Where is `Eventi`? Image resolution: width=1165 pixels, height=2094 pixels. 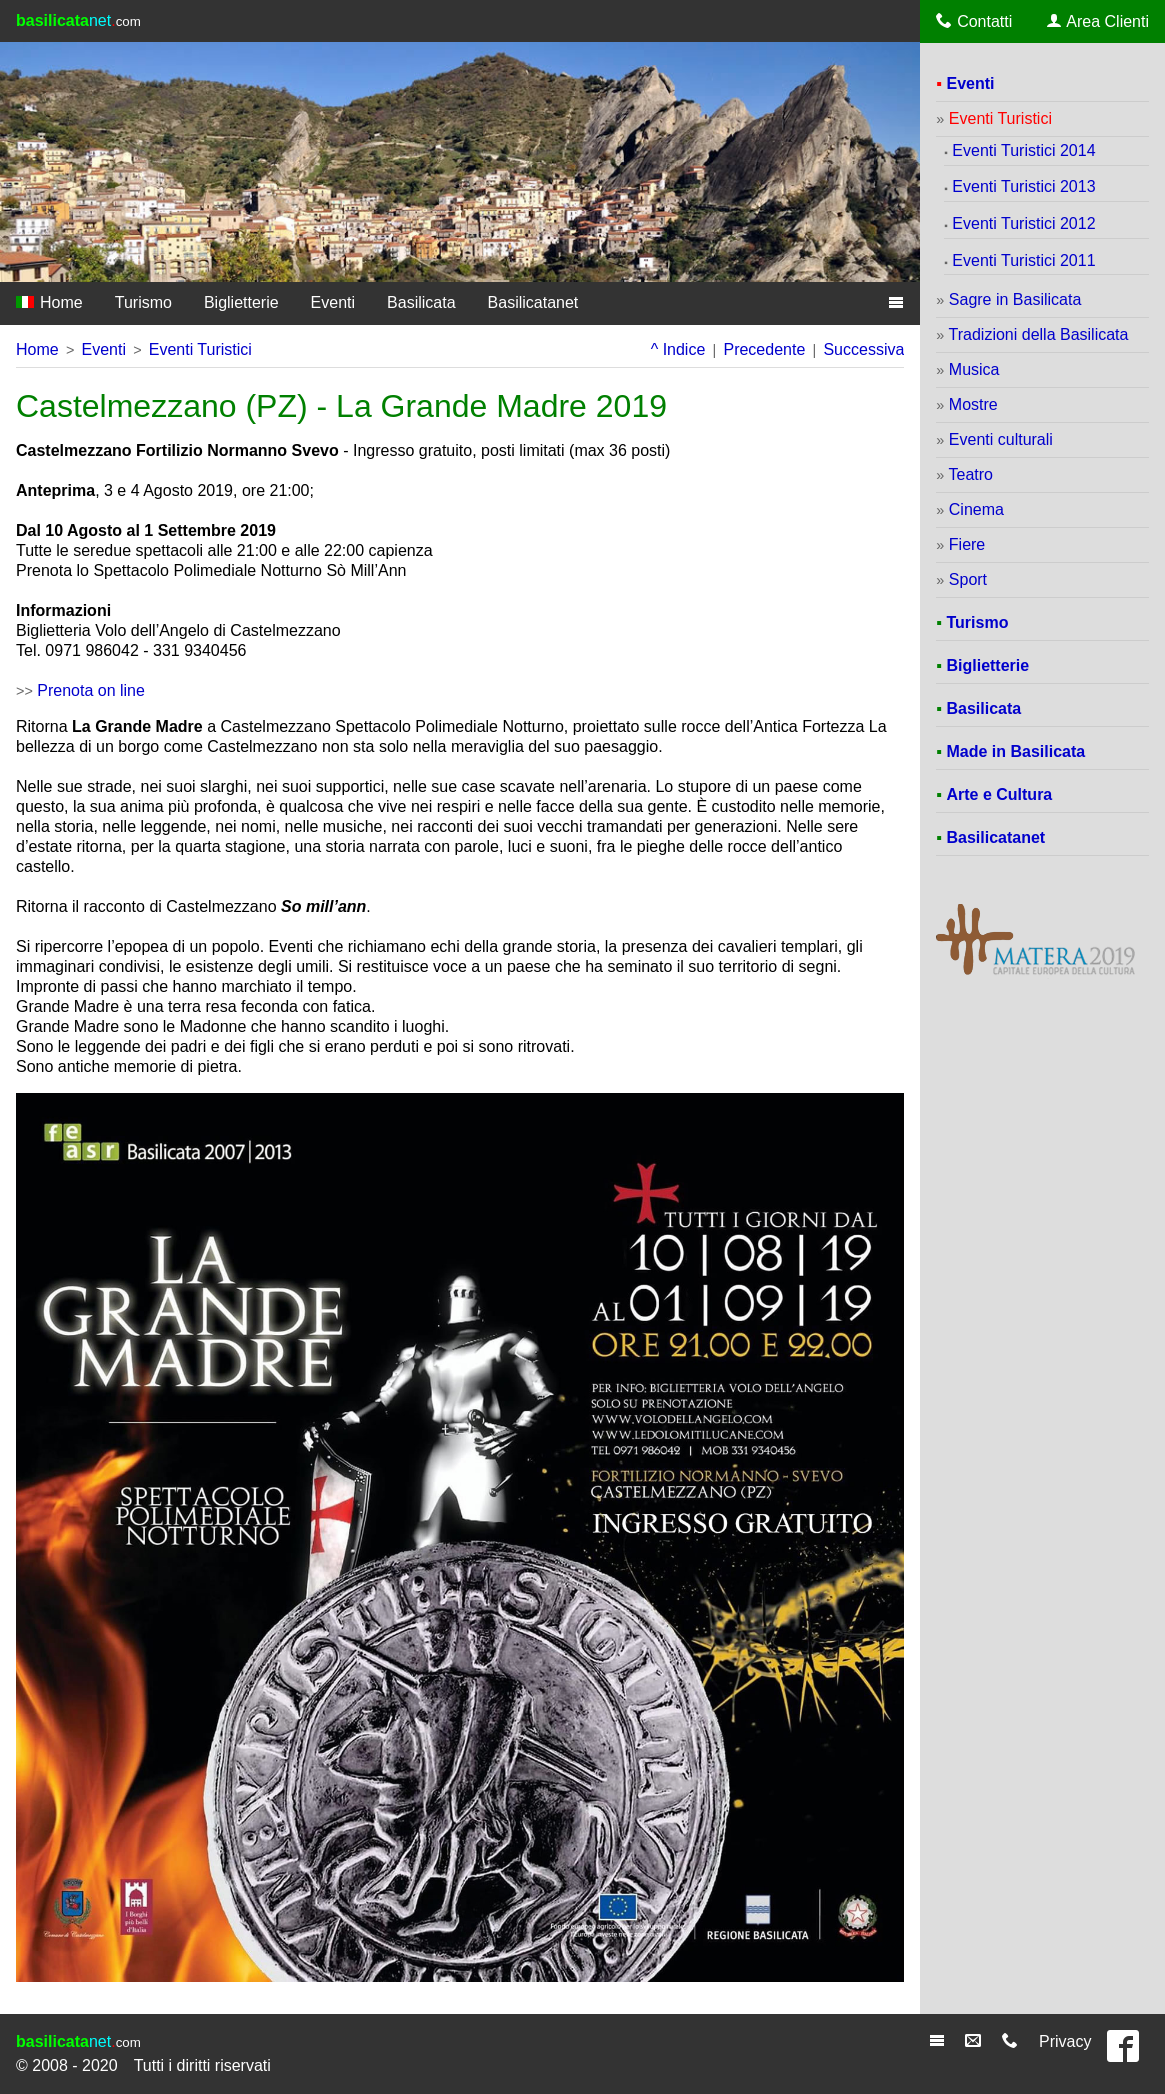 Eventi is located at coordinates (333, 302).